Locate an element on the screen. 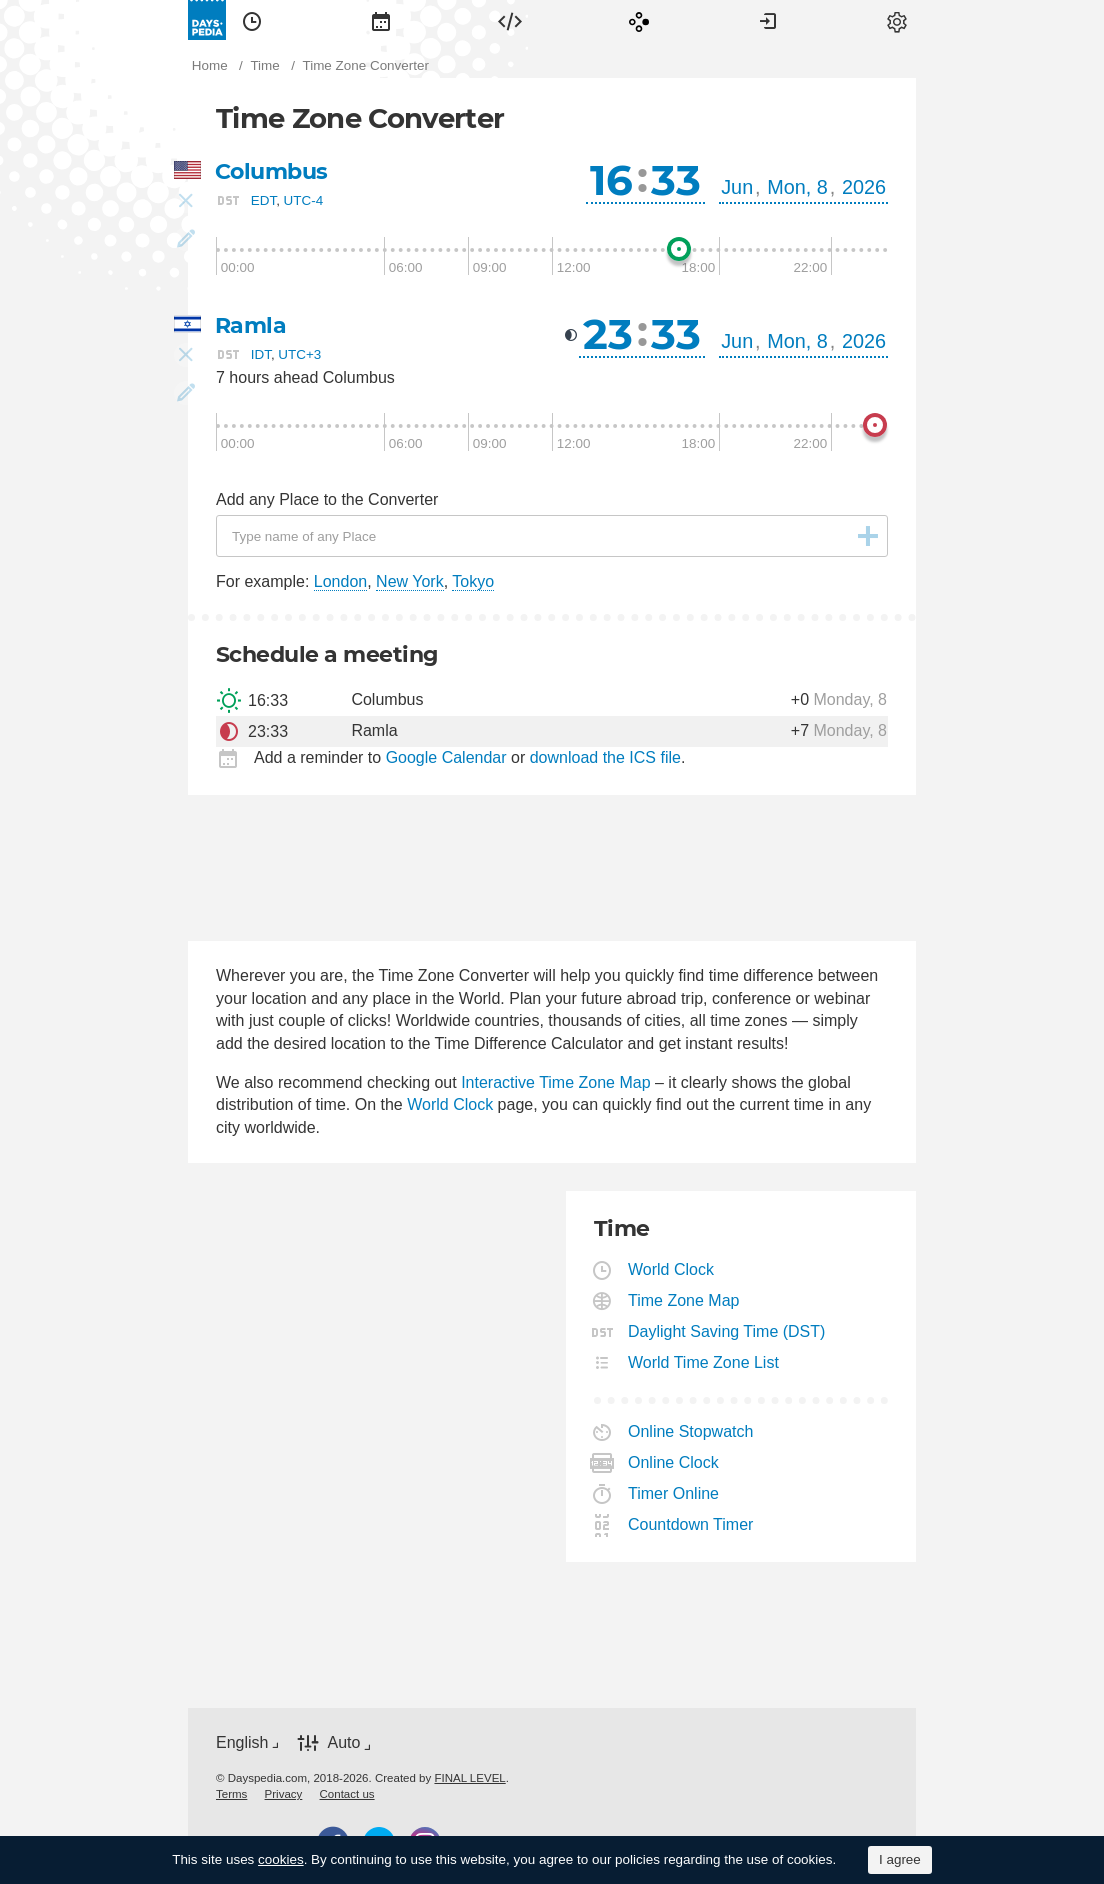 The height and width of the screenshot is (1884, 1104). Terms is located at coordinates (231, 1794).